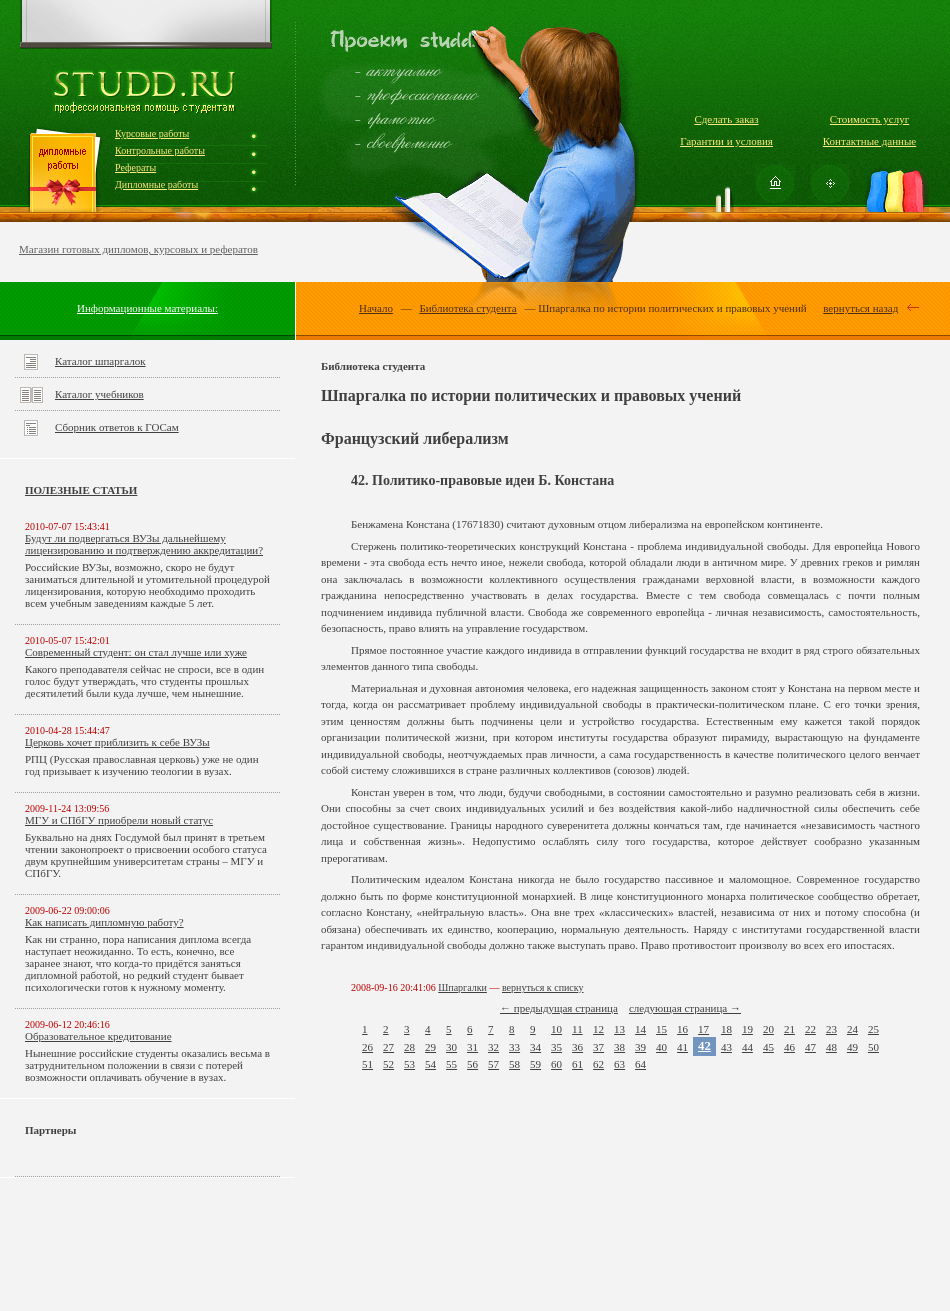 The width and height of the screenshot is (950, 1311). Describe the element at coordinates (685, 1008) in the screenshot. I see `следующая страница →` at that location.